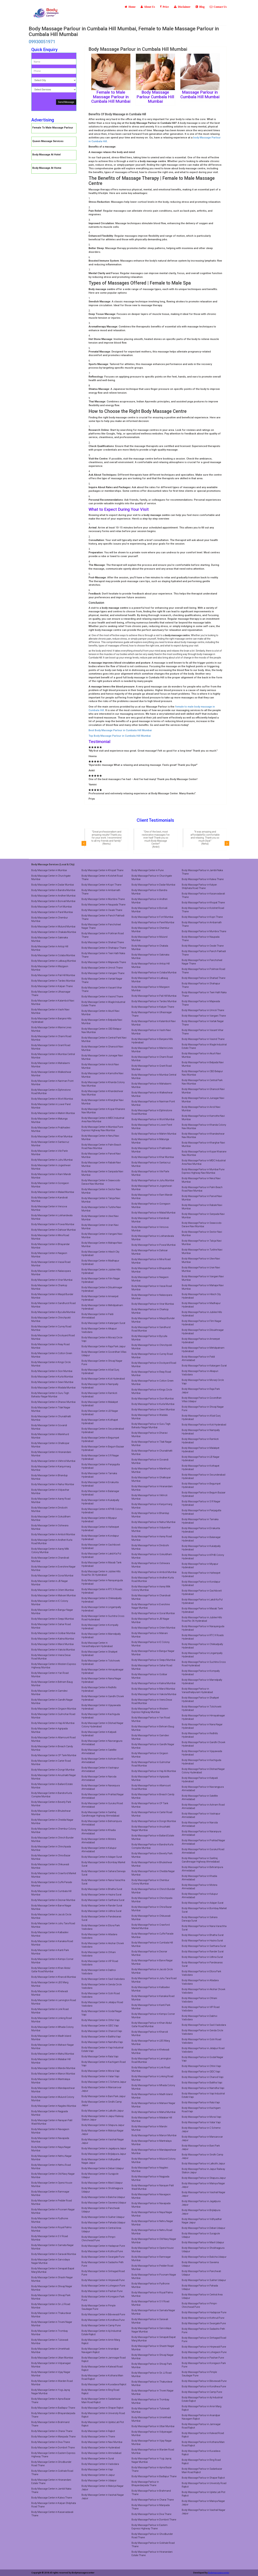 The height and width of the screenshot is (2576, 258). I want to click on Body Massage Center in Navapada Mumbai, so click(50, 2140).